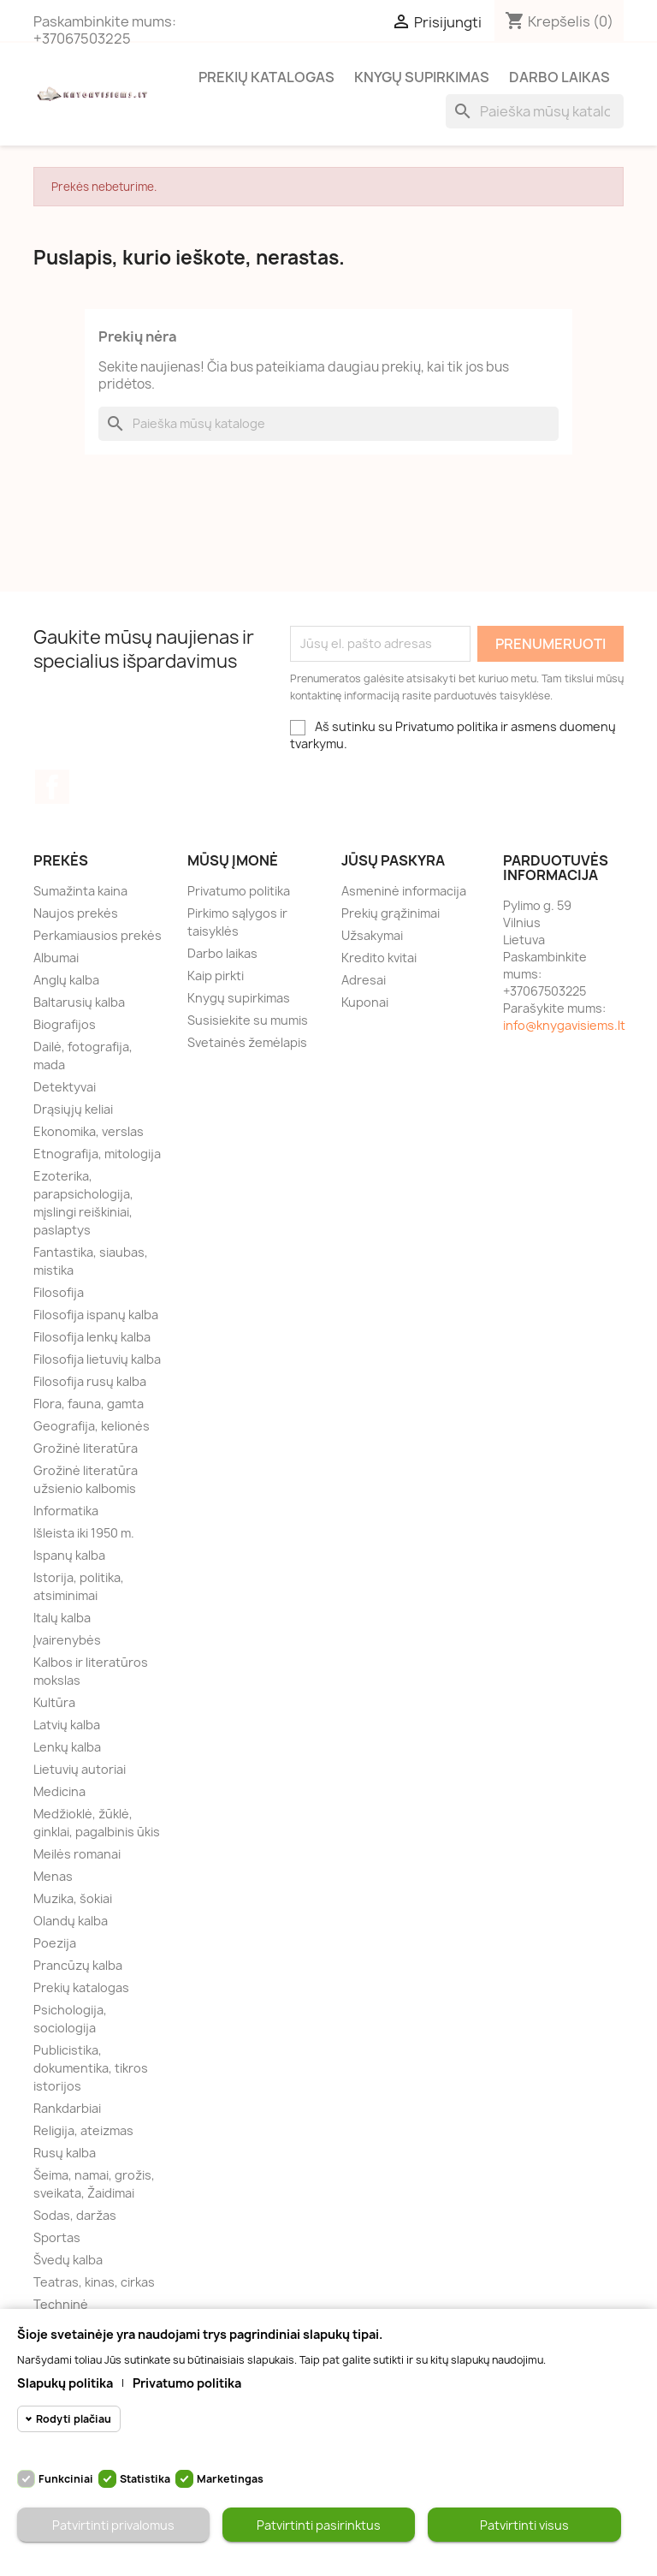 This screenshot has height=2576, width=657. Describe the element at coordinates (403, 891) in the screenshot. I see `Asmeninė informacija` at that location.